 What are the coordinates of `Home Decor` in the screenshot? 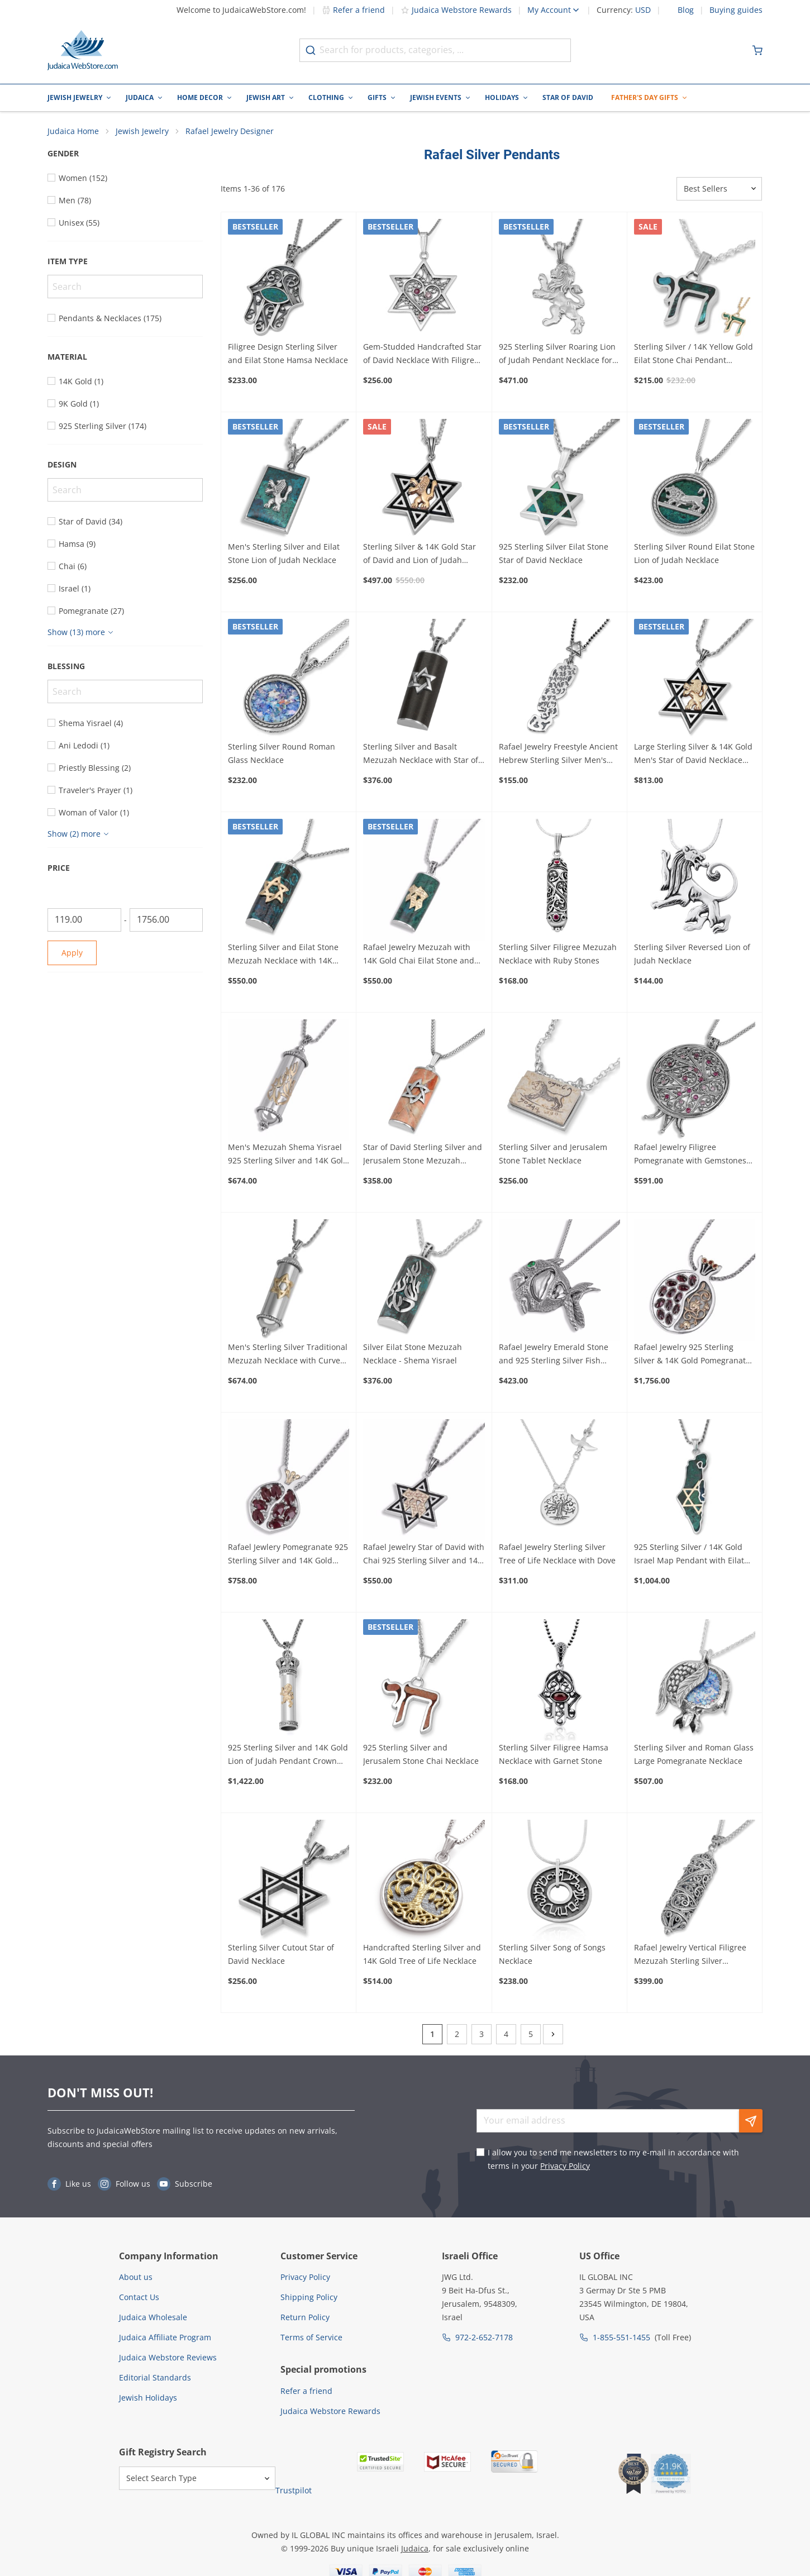 It's located at (200, 97).